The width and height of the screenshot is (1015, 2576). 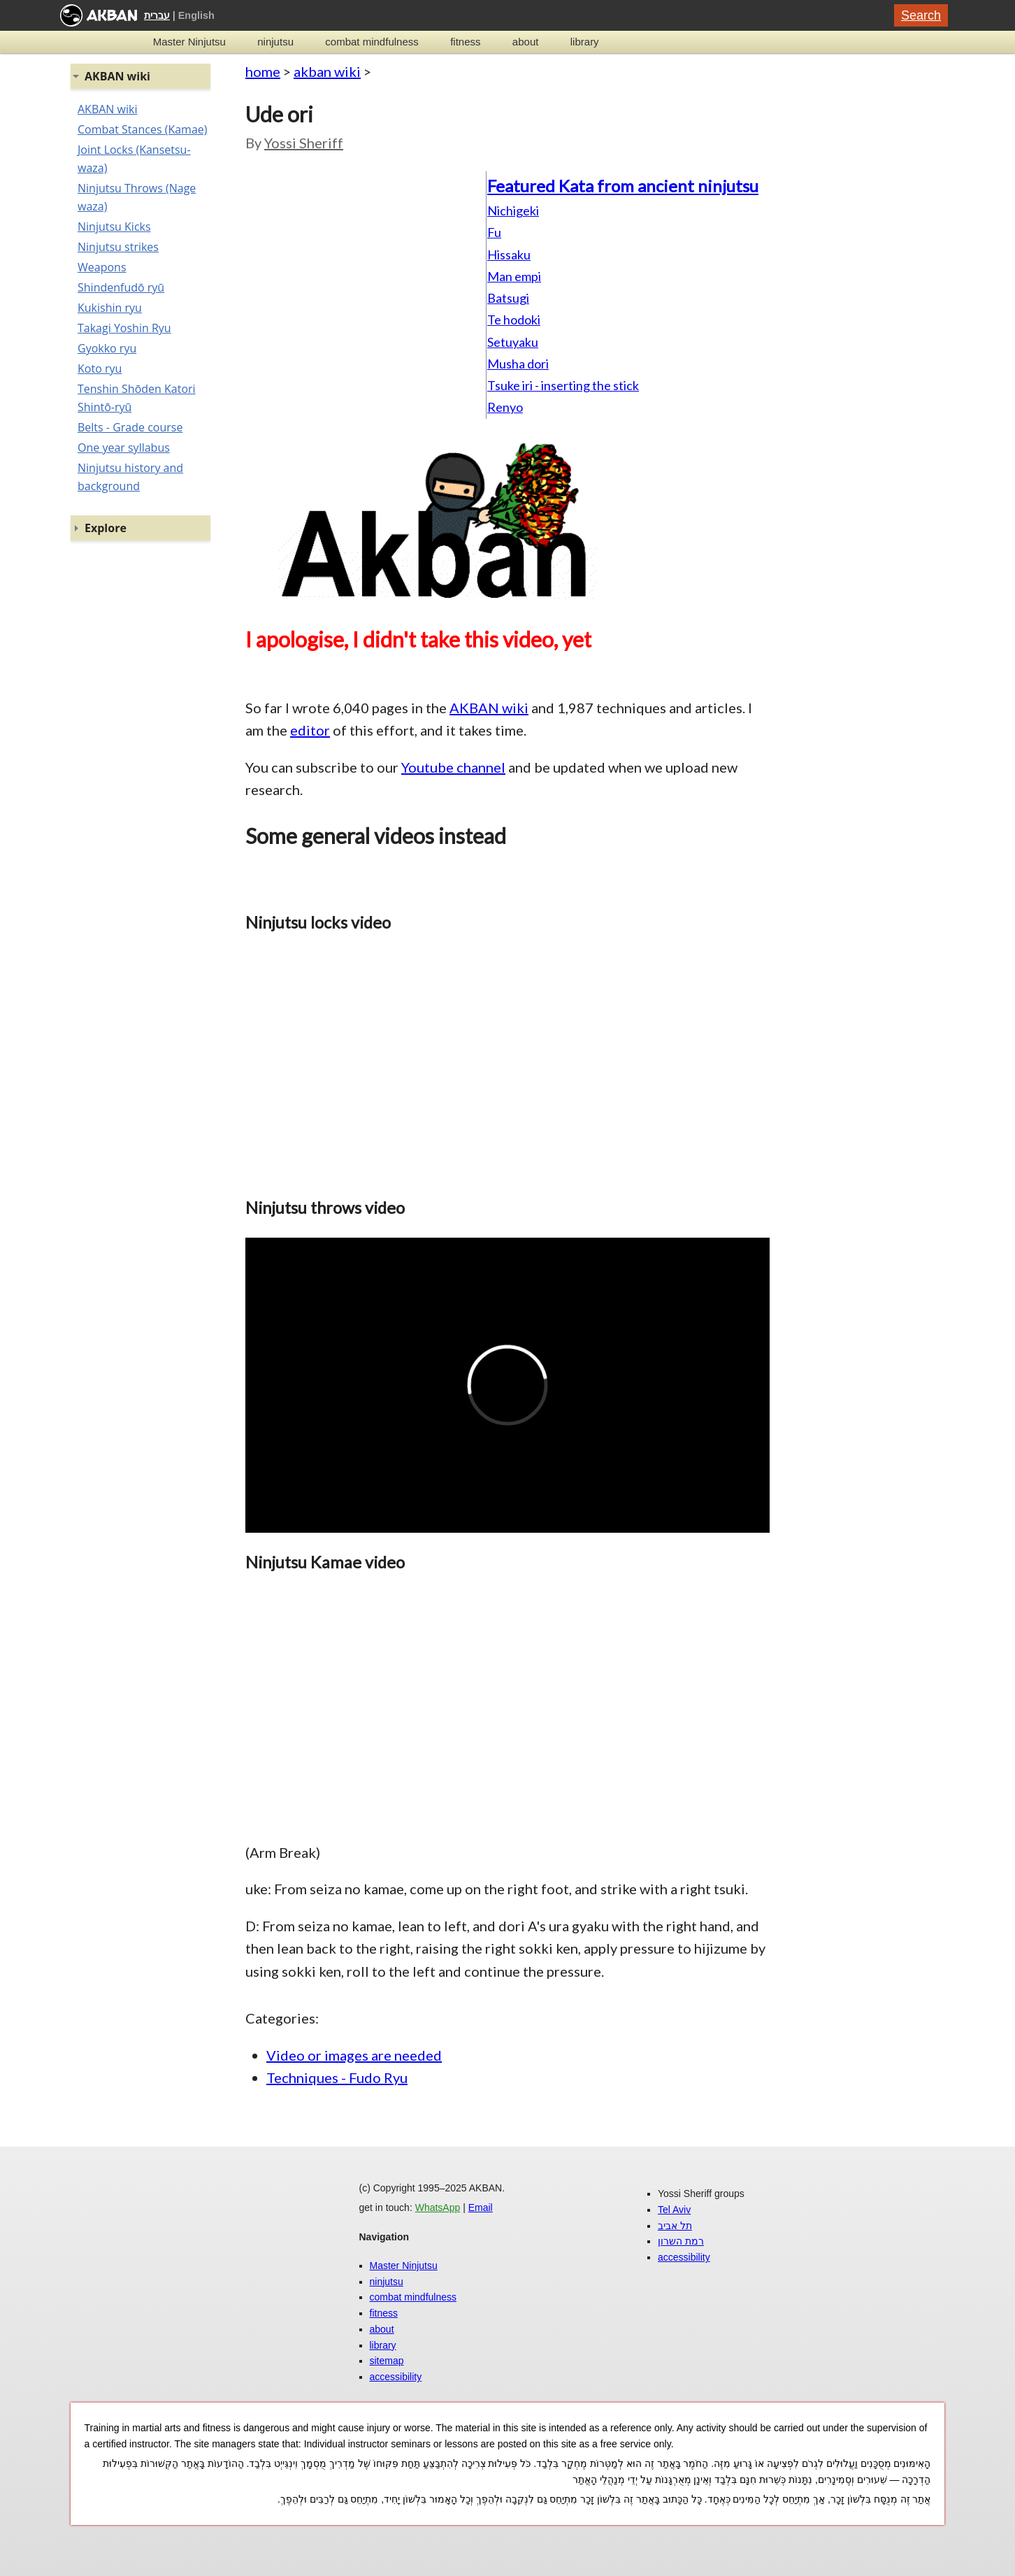 I want to click on Hissaku, so click(x=509, y=254).